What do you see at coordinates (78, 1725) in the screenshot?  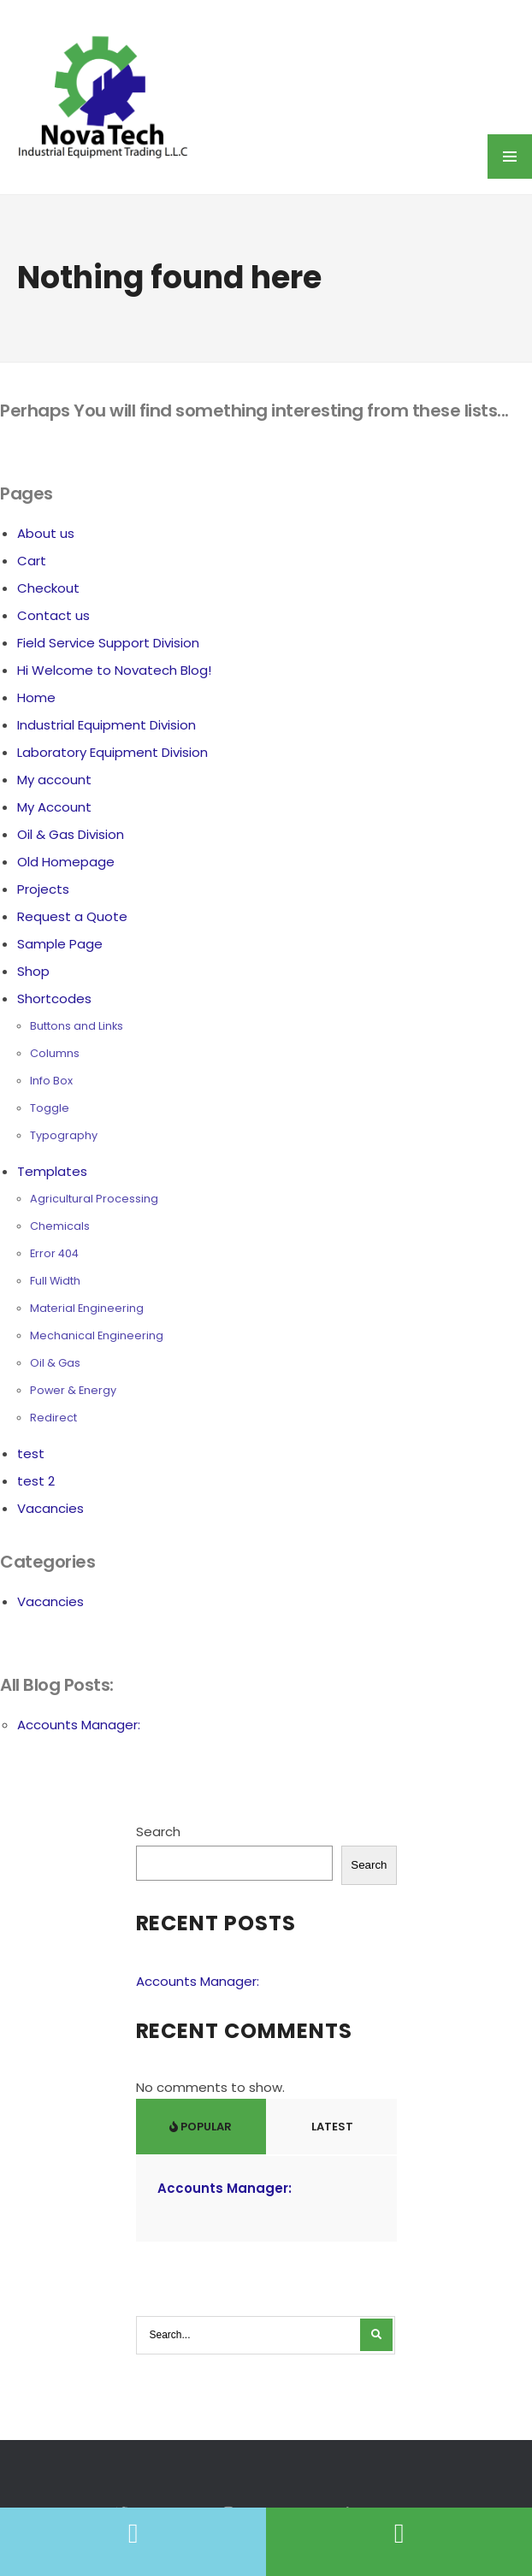 I see `Accounts Manager:` at bounding box center [78, 1725].